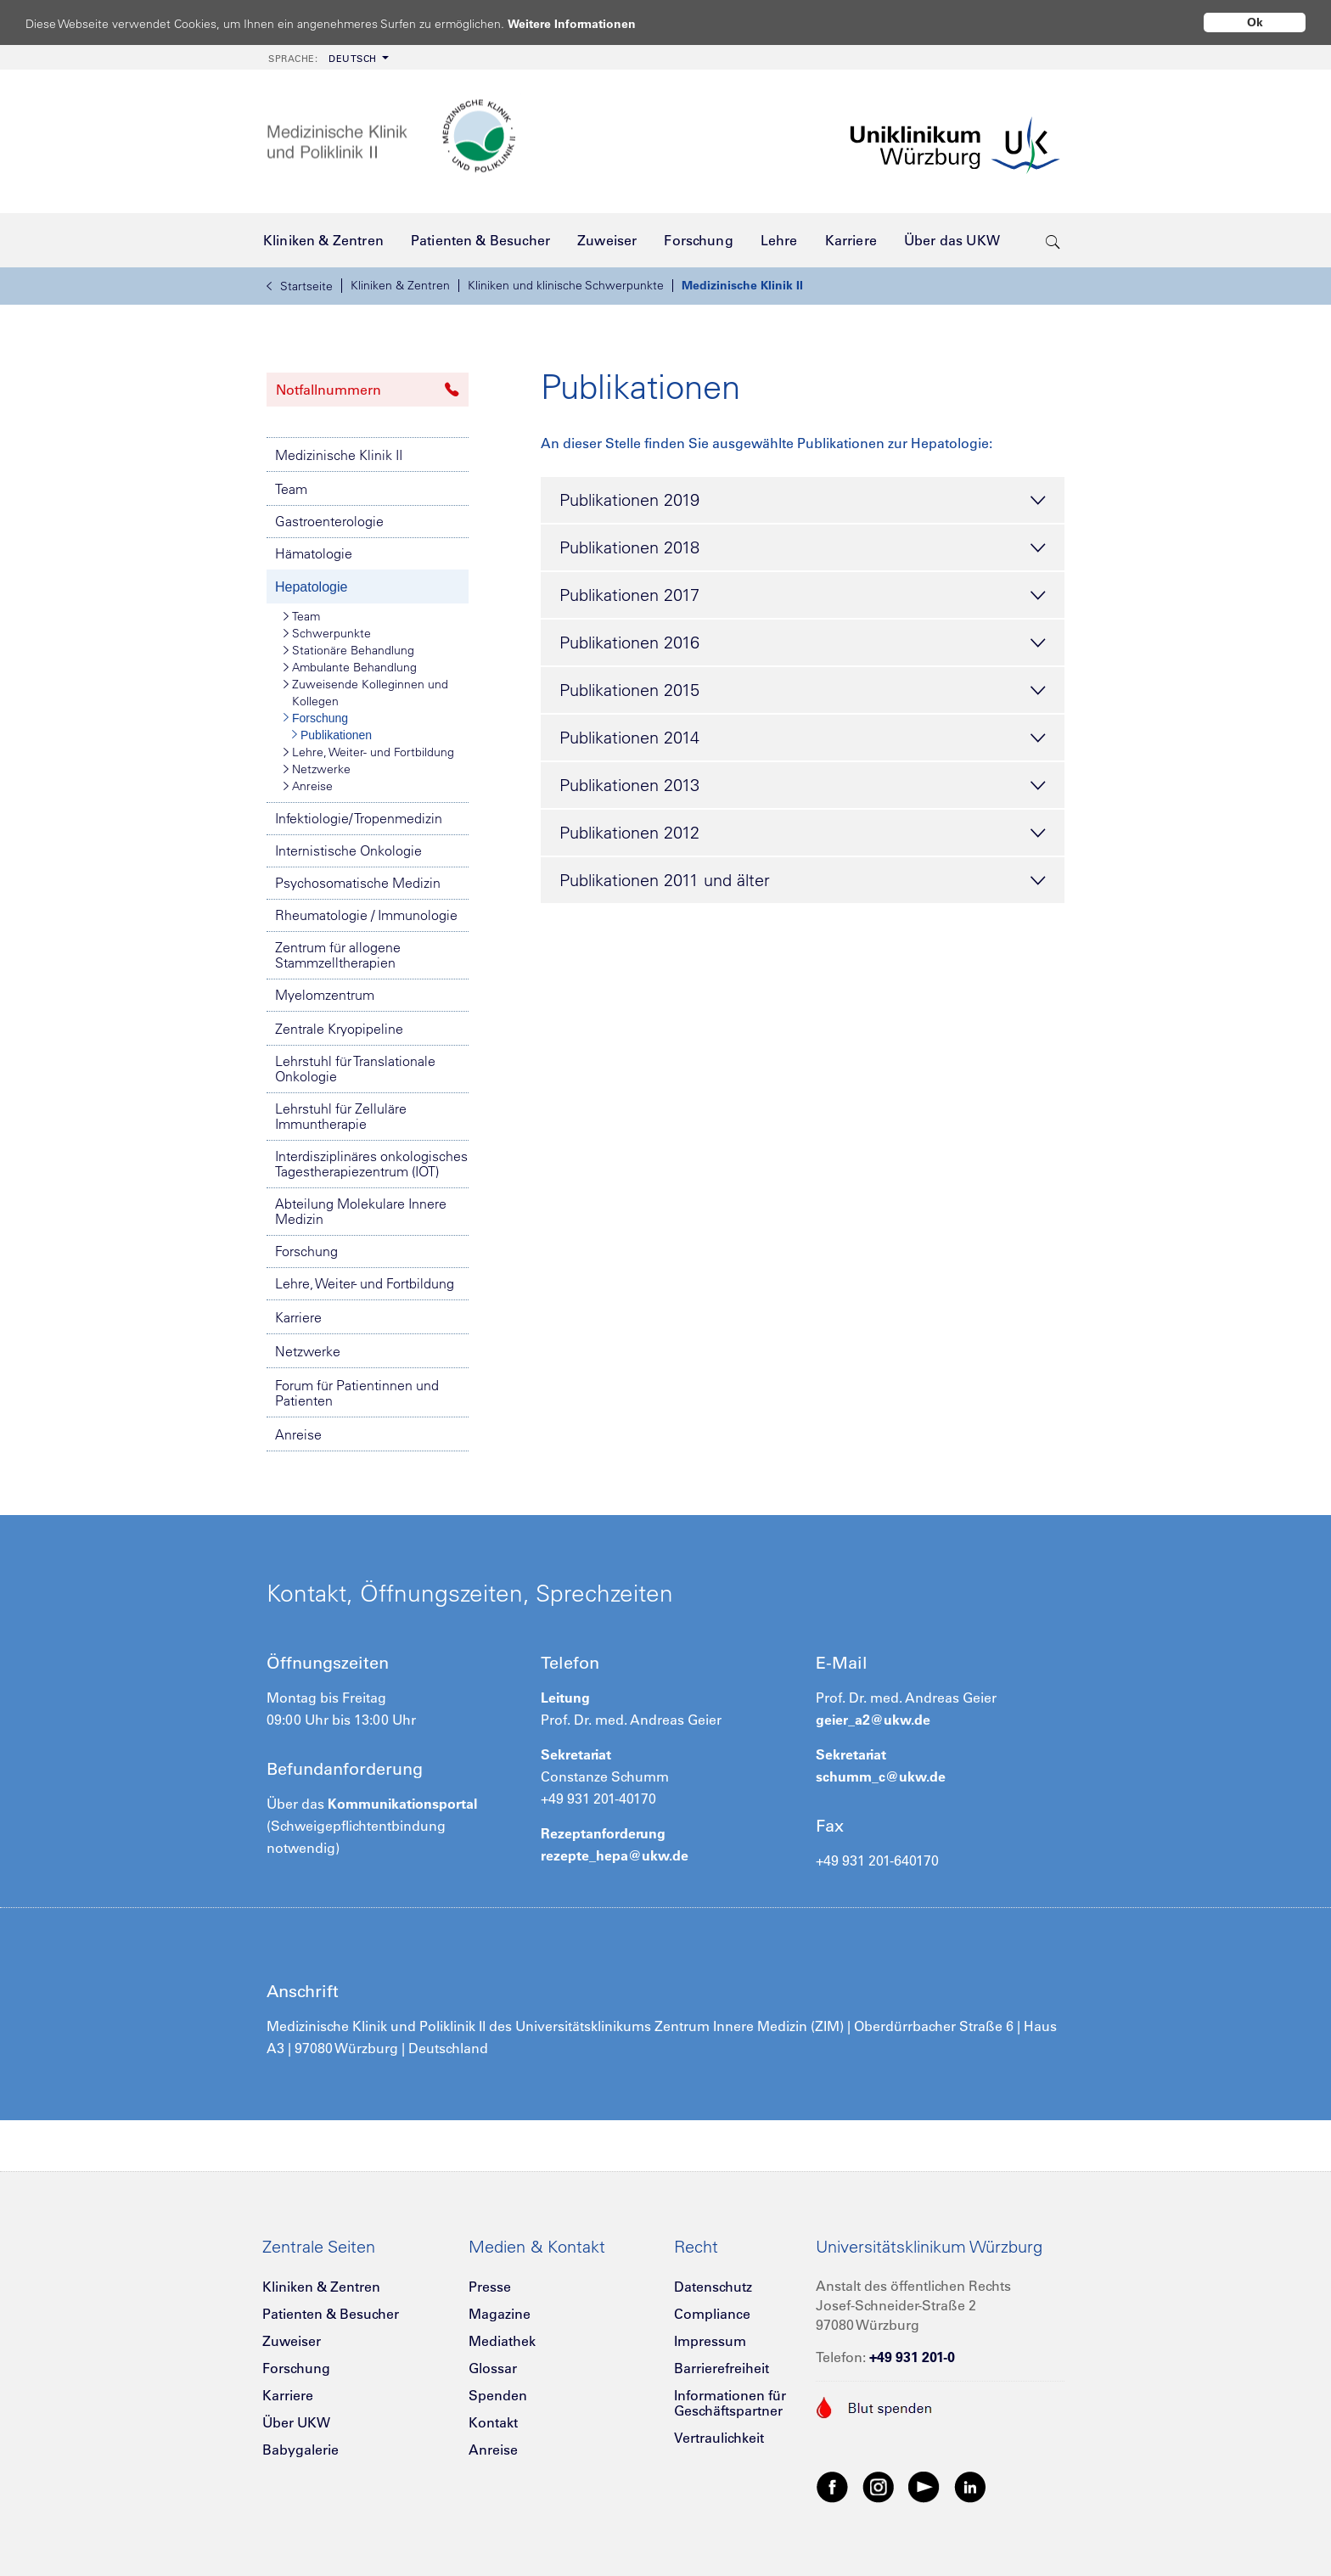 The width and height of the screenshot is (1331, 2576). I want to click on Abteilung Molekulare Innere Medizin, so click(360, 1211).